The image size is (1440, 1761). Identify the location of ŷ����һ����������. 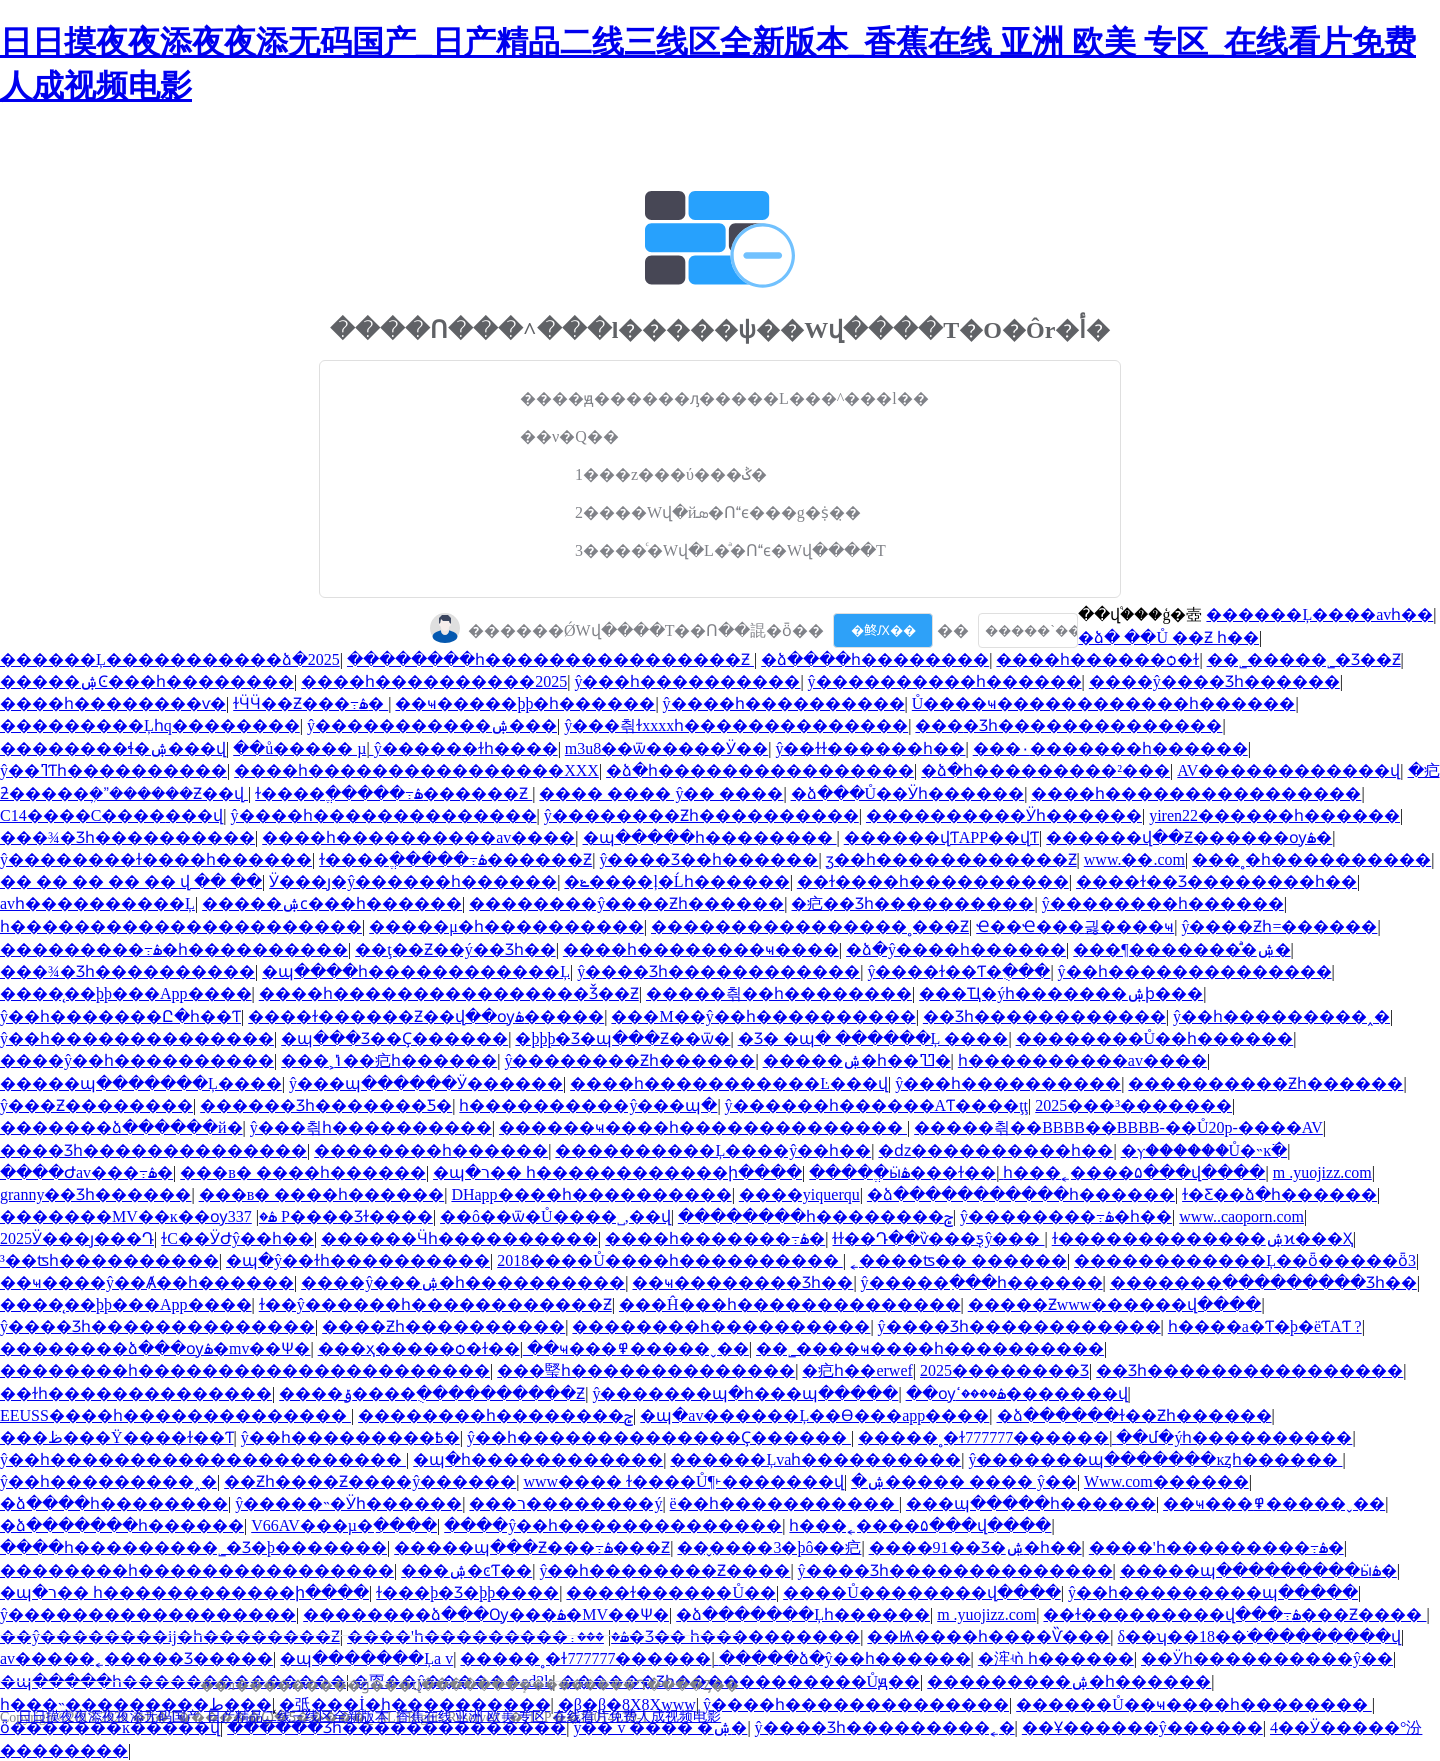
(784, 703).